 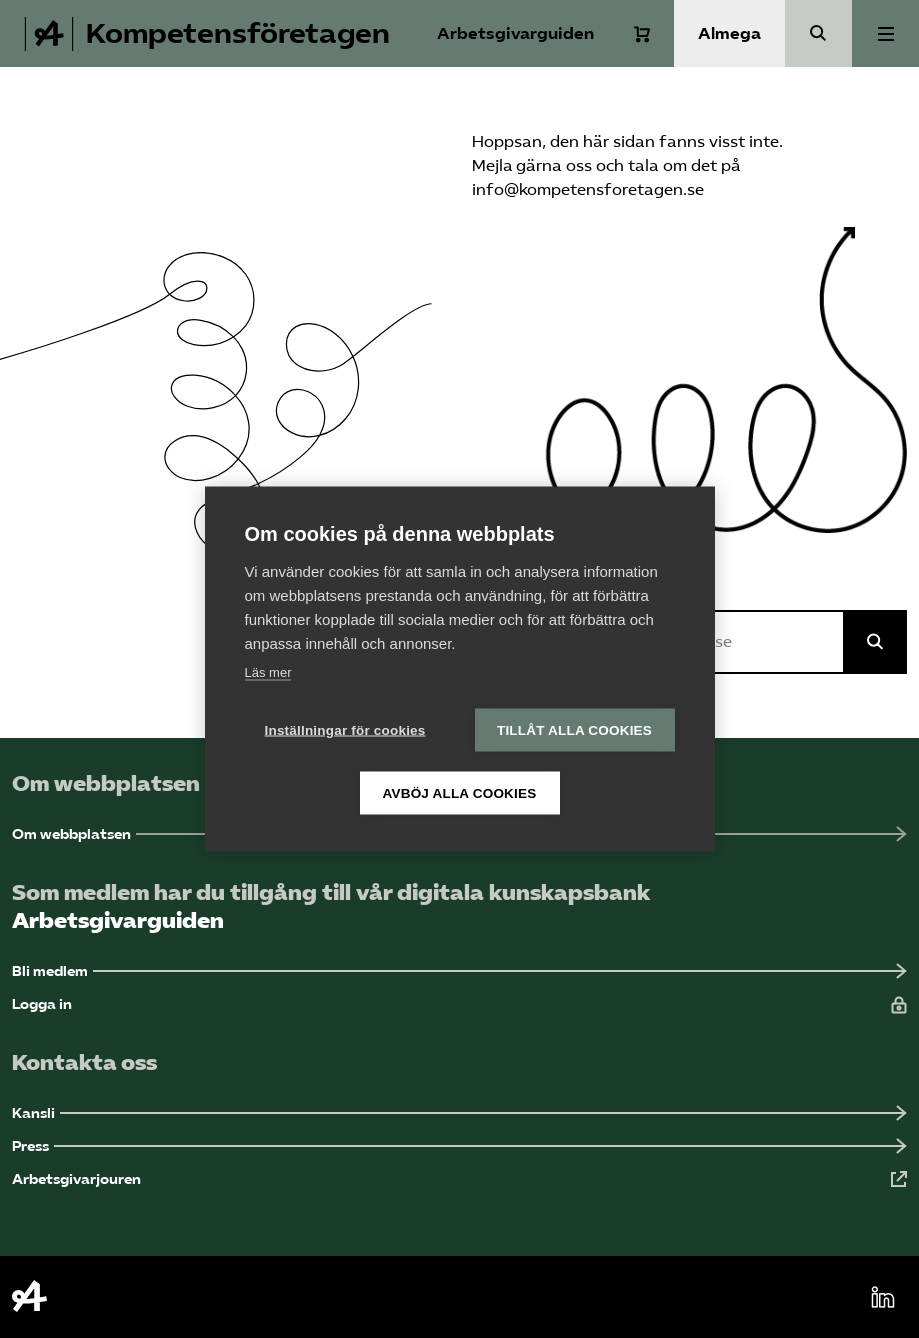 I want to click on [Logga in (Öppnas i ny flik)], so click(x=459, y=1004).